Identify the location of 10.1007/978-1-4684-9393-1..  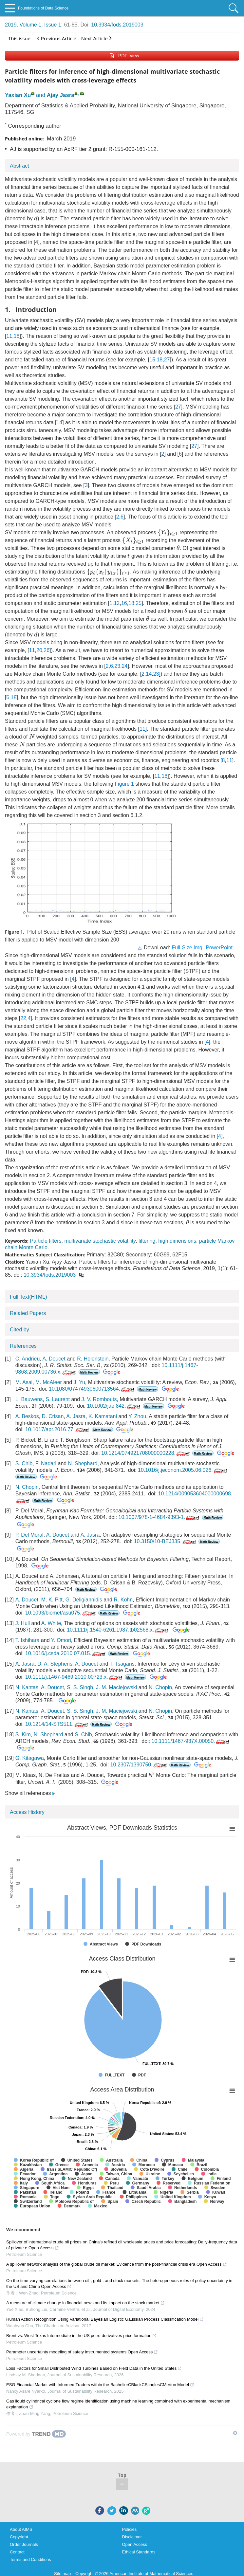
(160, 1517).